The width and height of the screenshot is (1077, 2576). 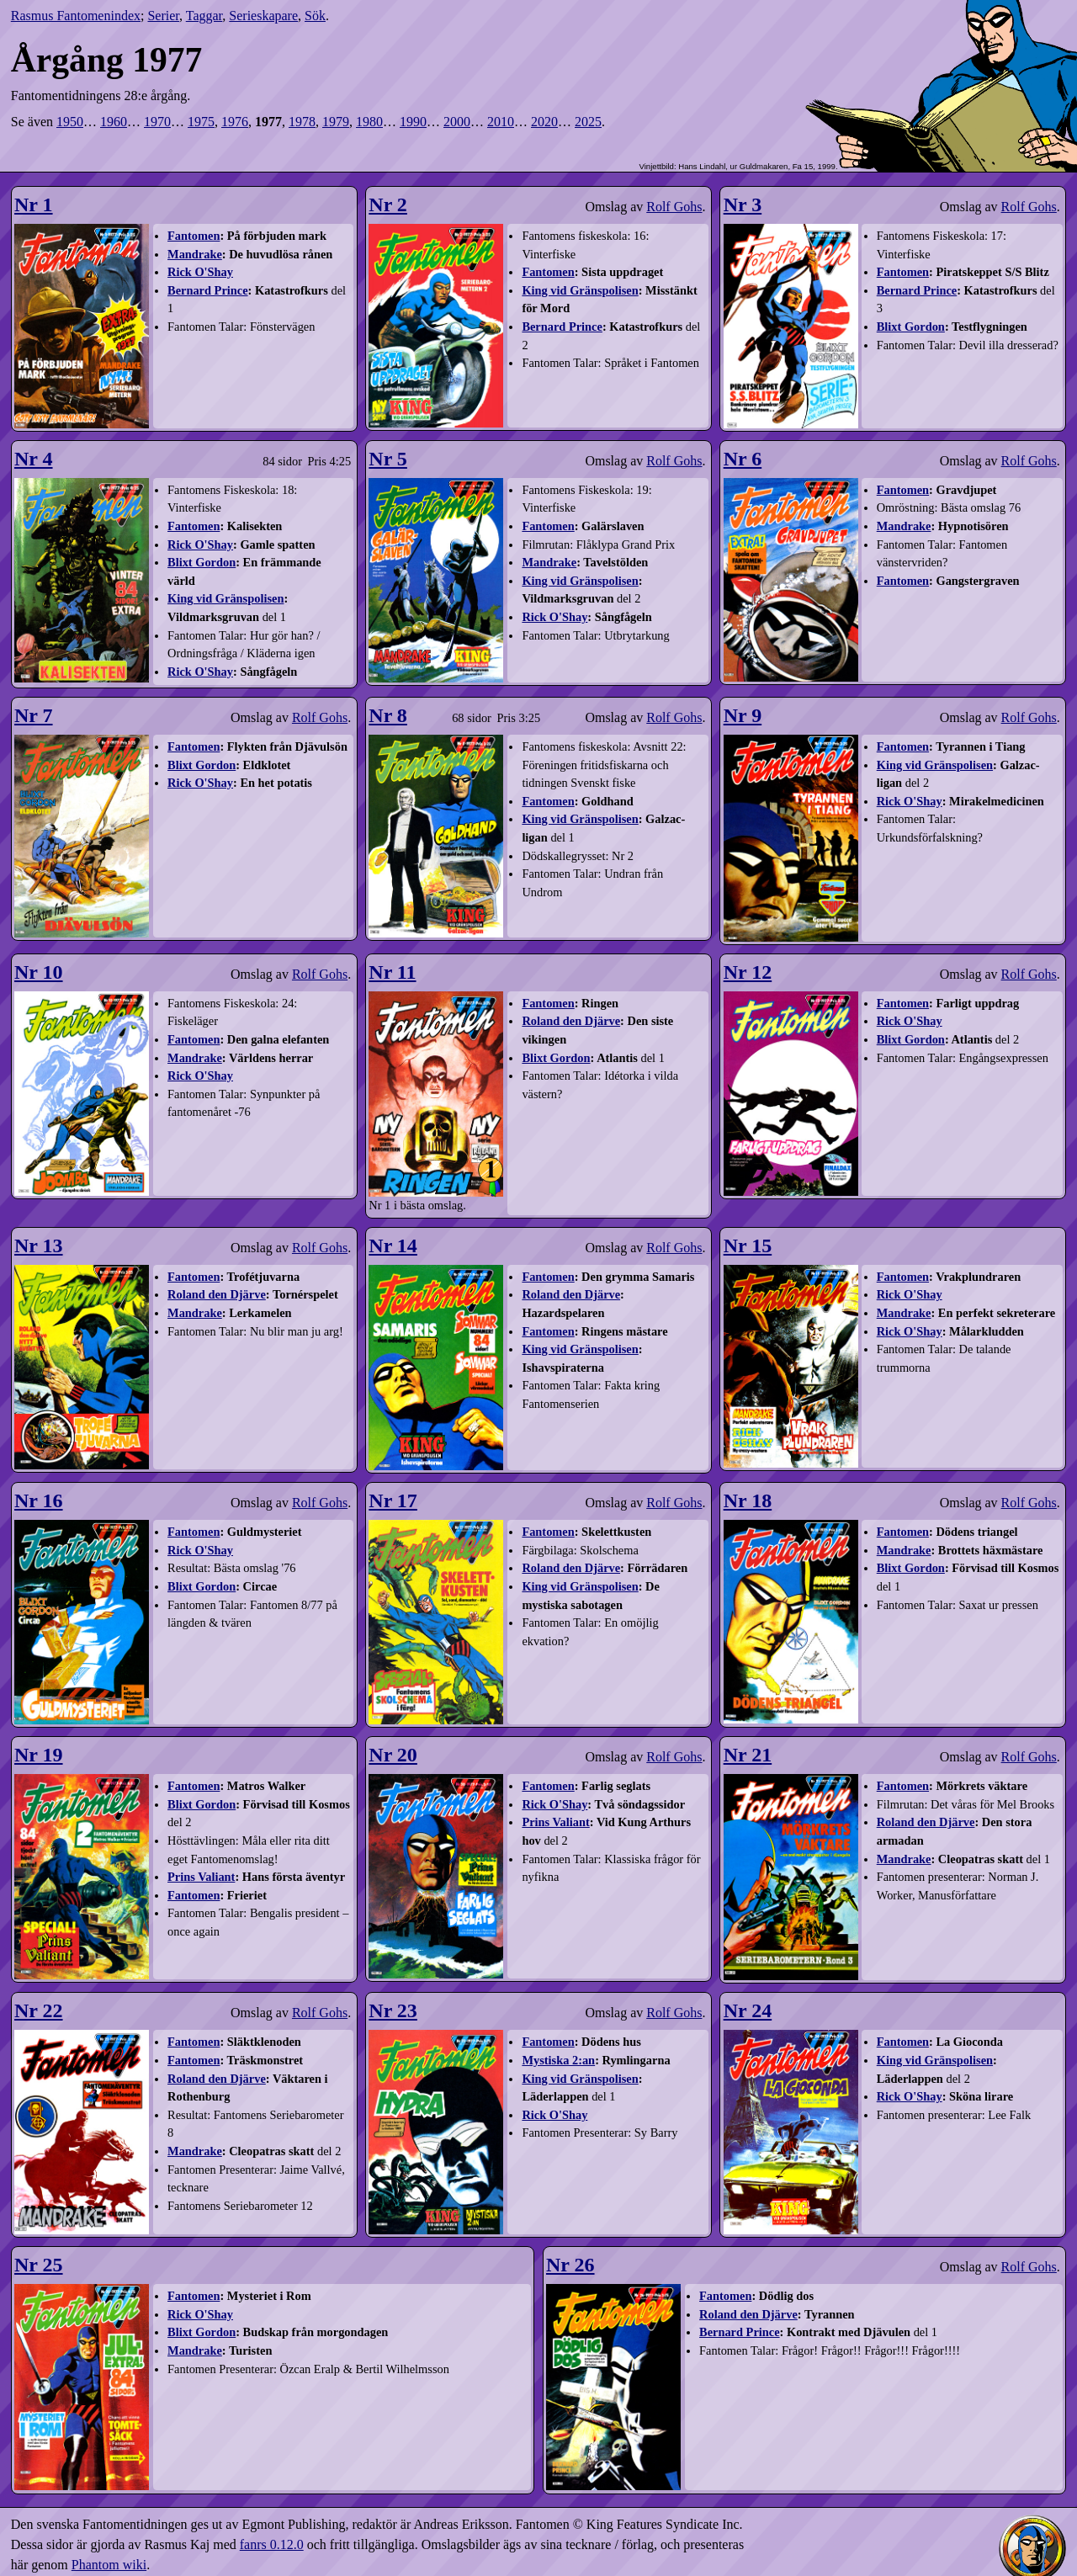 What do you see at coordinates (413, 121) in the screenshot?
I see `1990` at bounding box center [413, 121].